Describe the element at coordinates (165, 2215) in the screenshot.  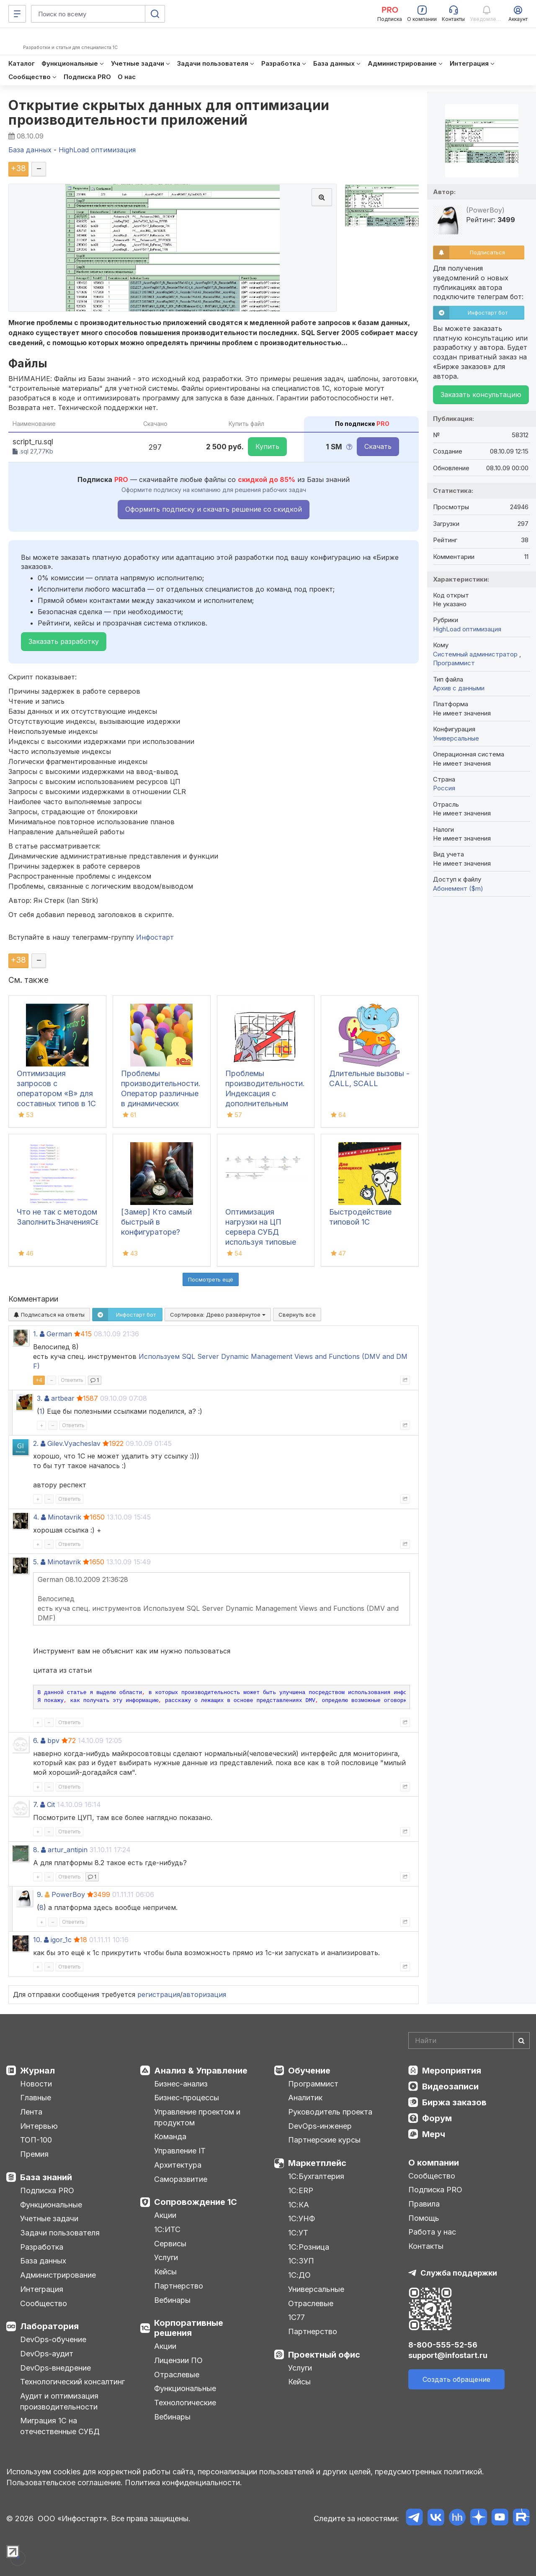
I see `Акции` at that location.